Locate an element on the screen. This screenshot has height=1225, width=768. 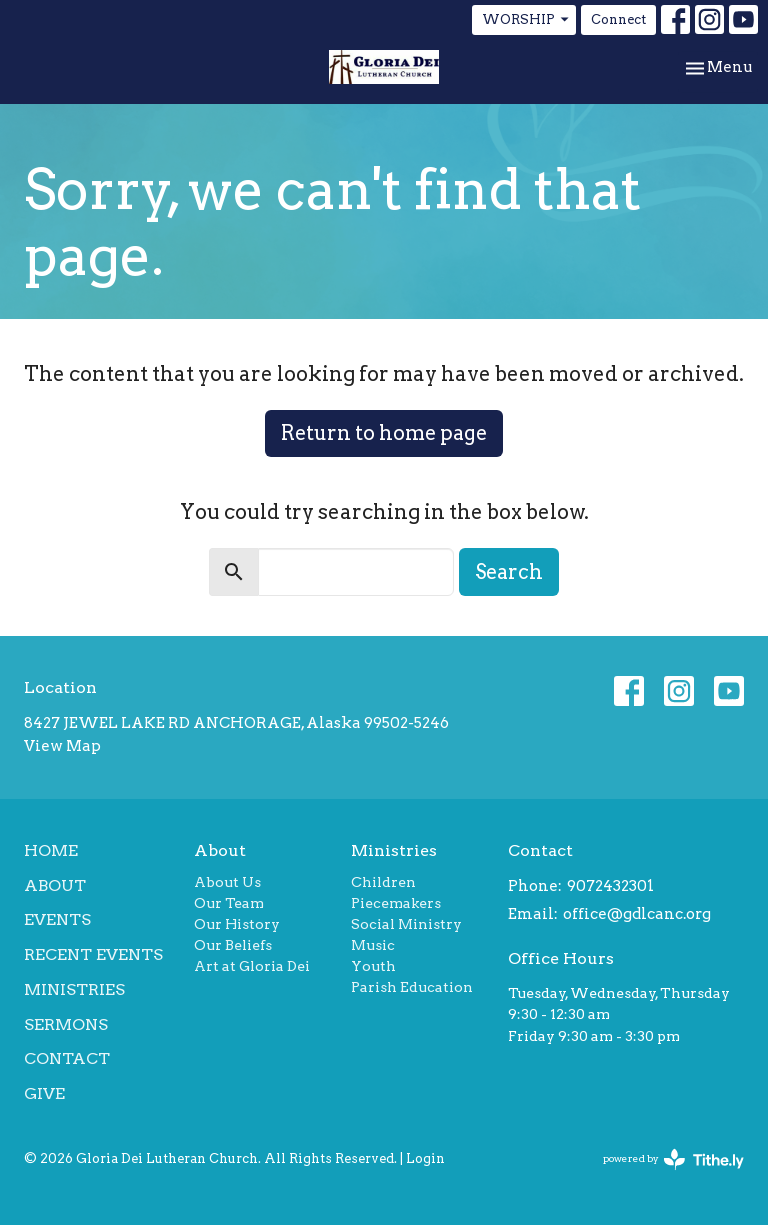
Sermons is located at coordinates (66, 1024).